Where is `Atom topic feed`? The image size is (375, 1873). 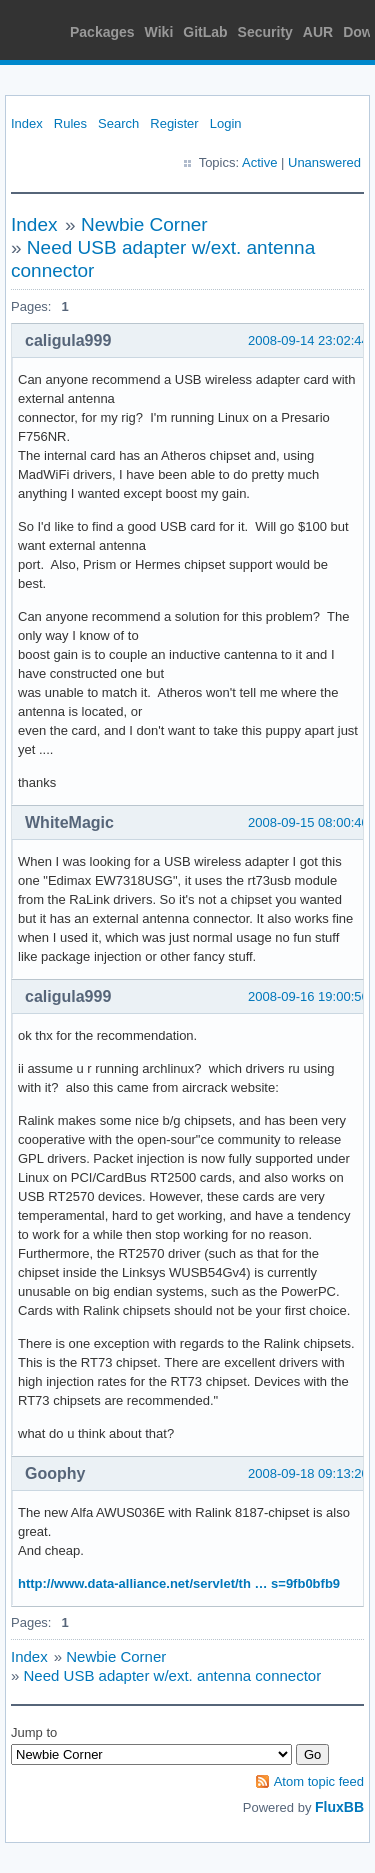
Atom topic feed is located at coordinates (319, 1781).